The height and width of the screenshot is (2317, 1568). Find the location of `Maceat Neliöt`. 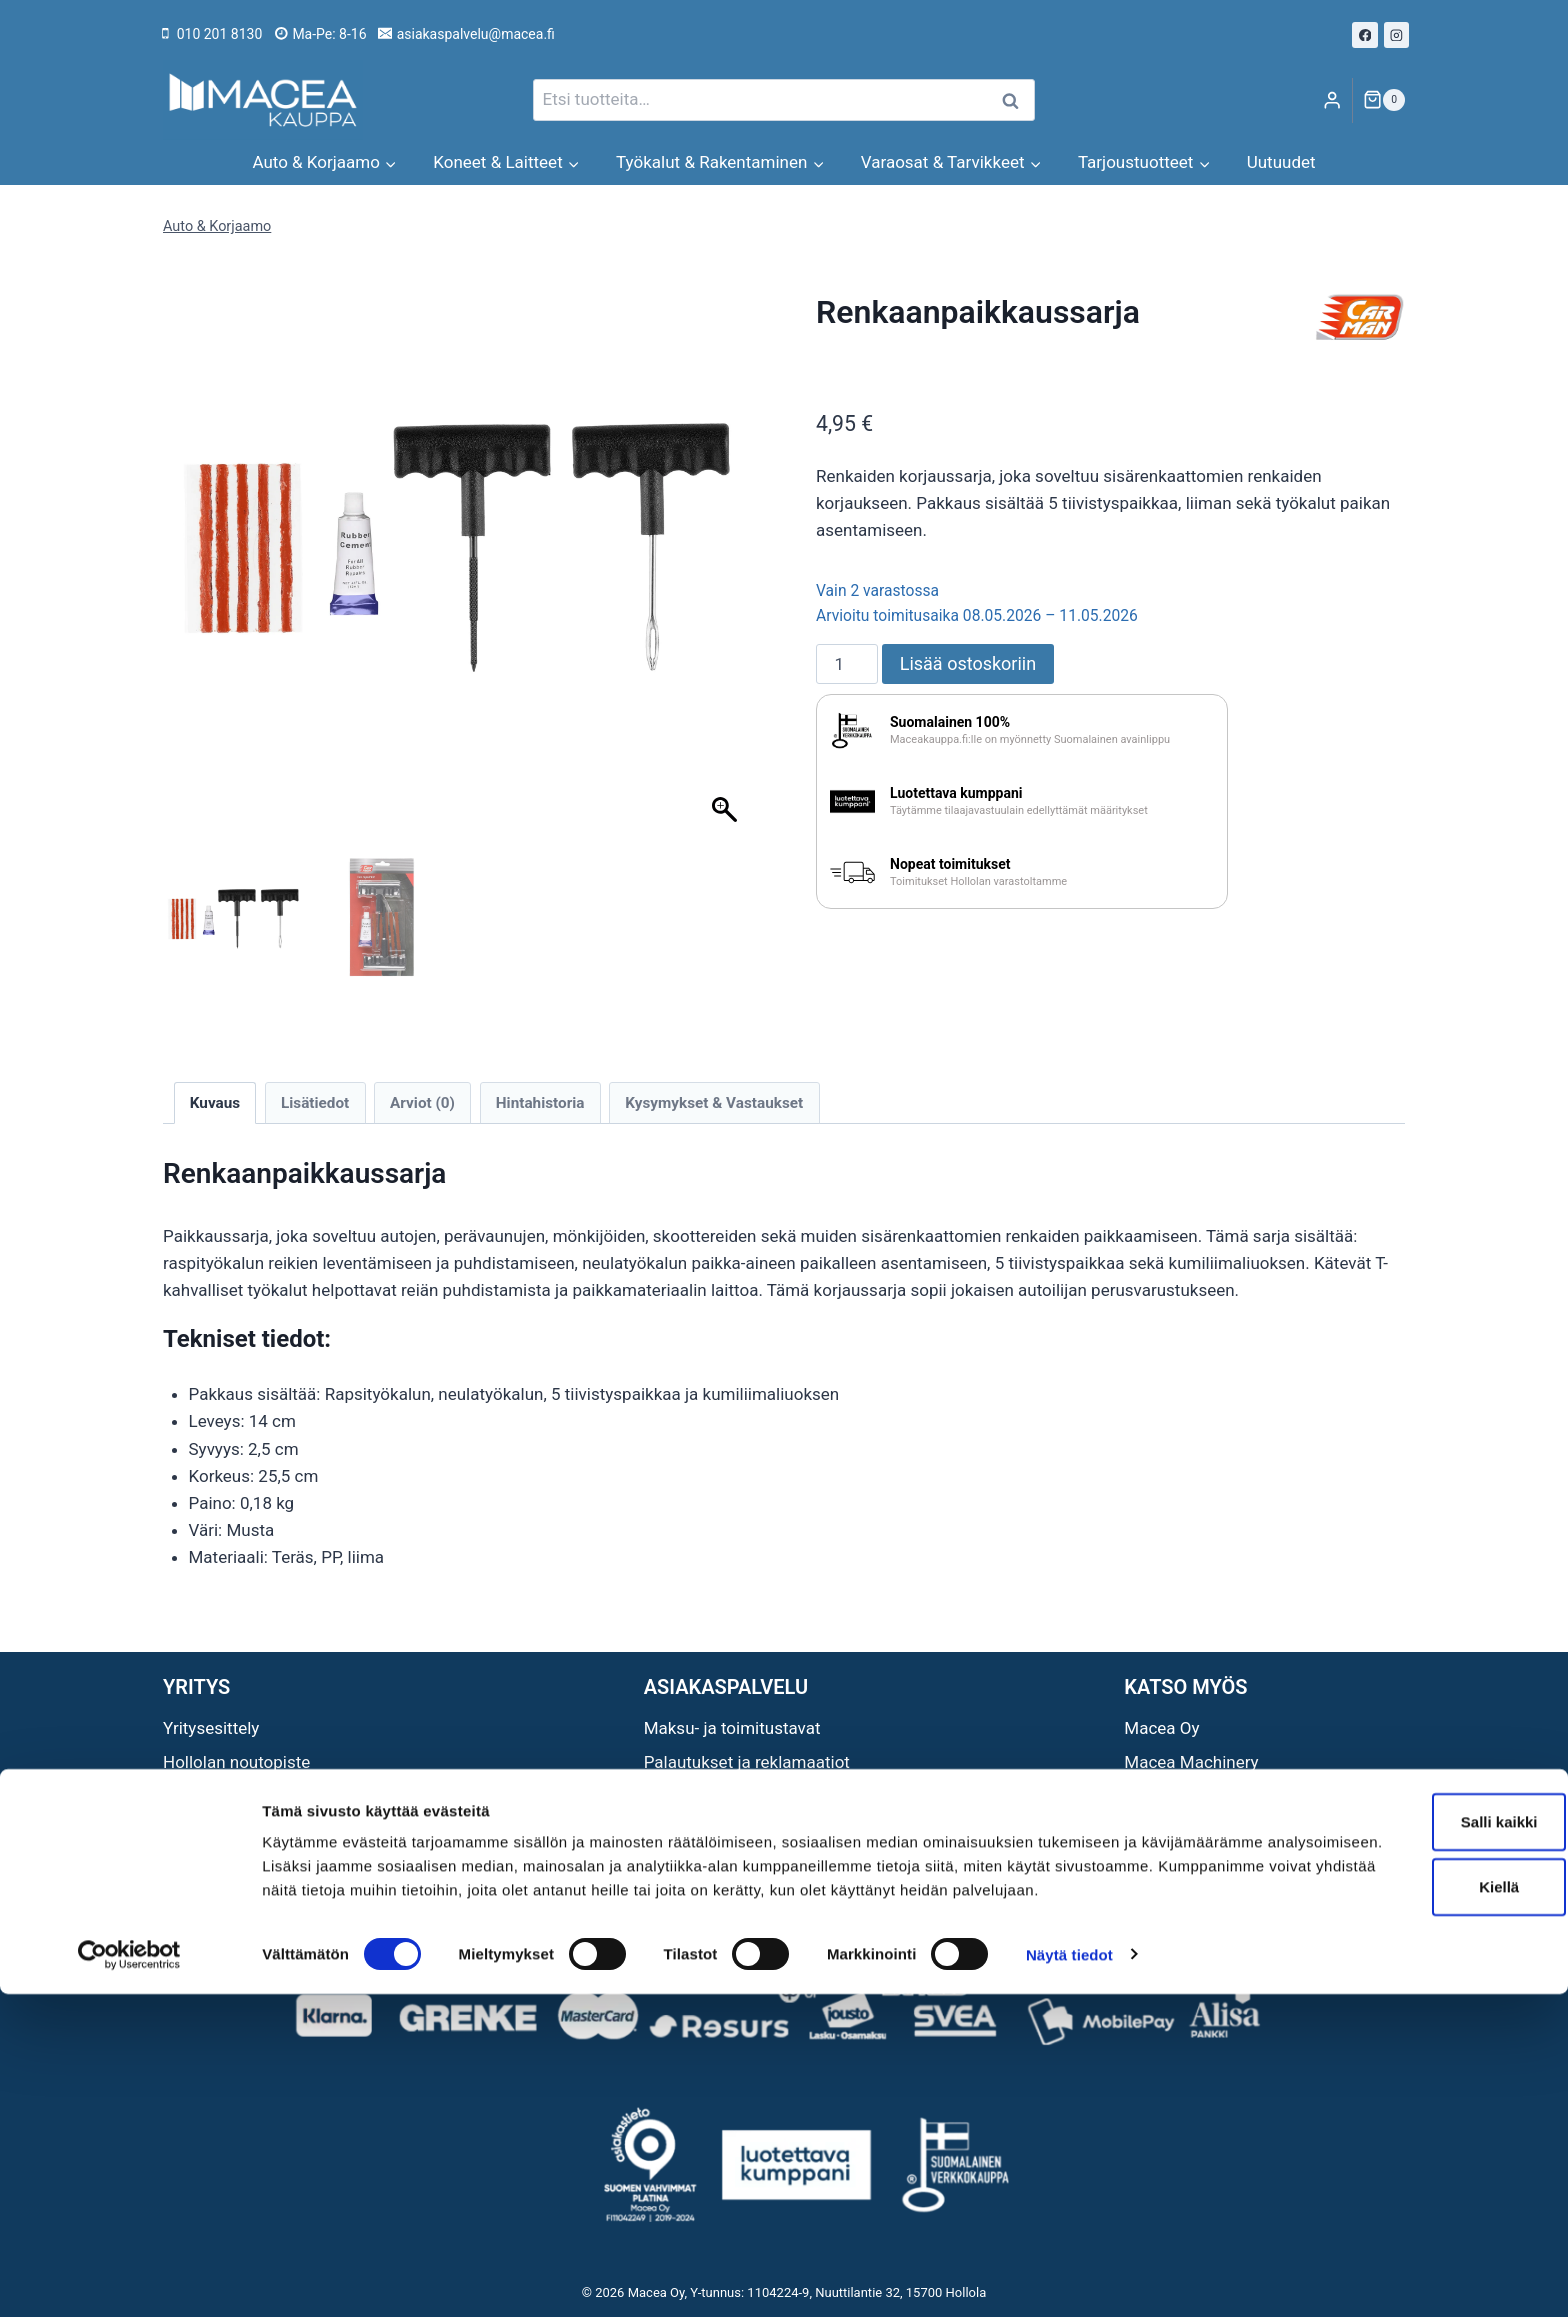

Maceat Neliöt is located at coordinates (1177, 1830).